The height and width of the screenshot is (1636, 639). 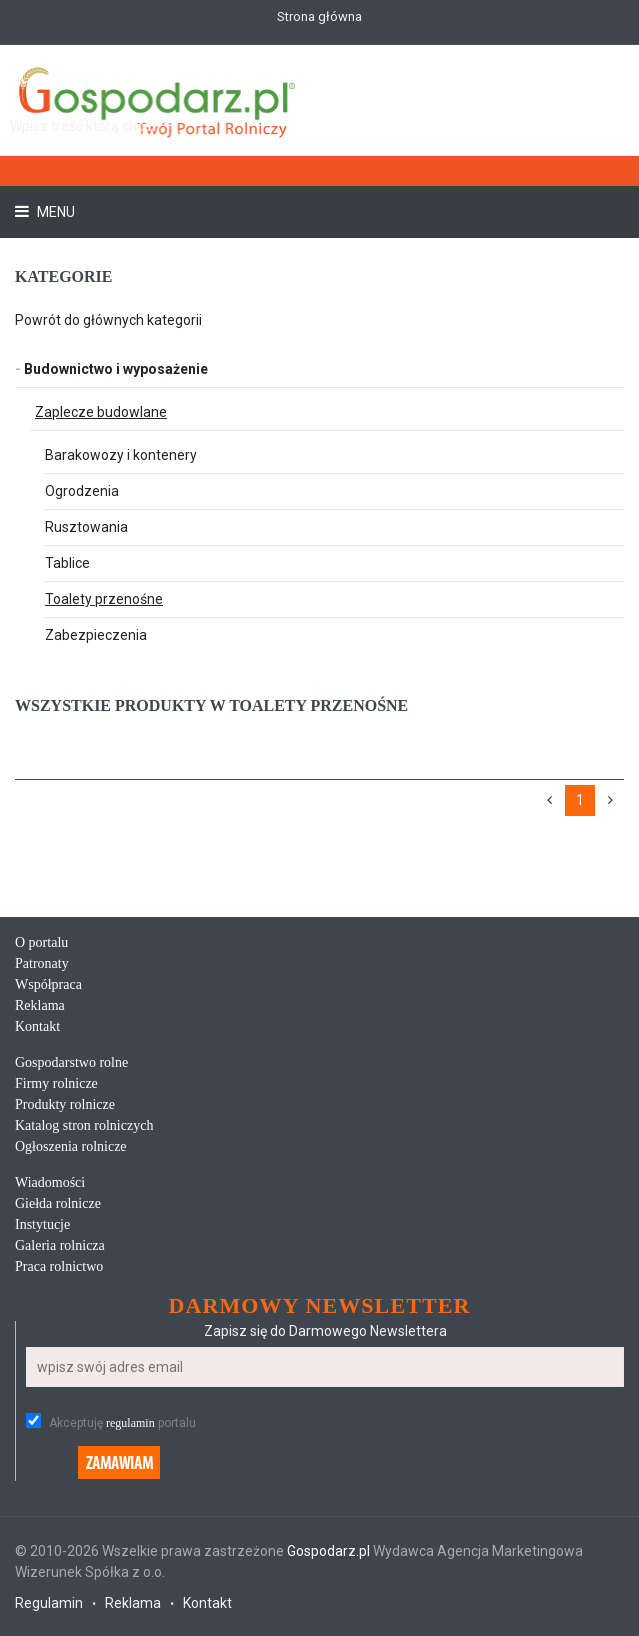 What do you see at coordinates (104, 599) in the screenshot?
I see `Toalety przenośne` at bounding box center [104, 599].